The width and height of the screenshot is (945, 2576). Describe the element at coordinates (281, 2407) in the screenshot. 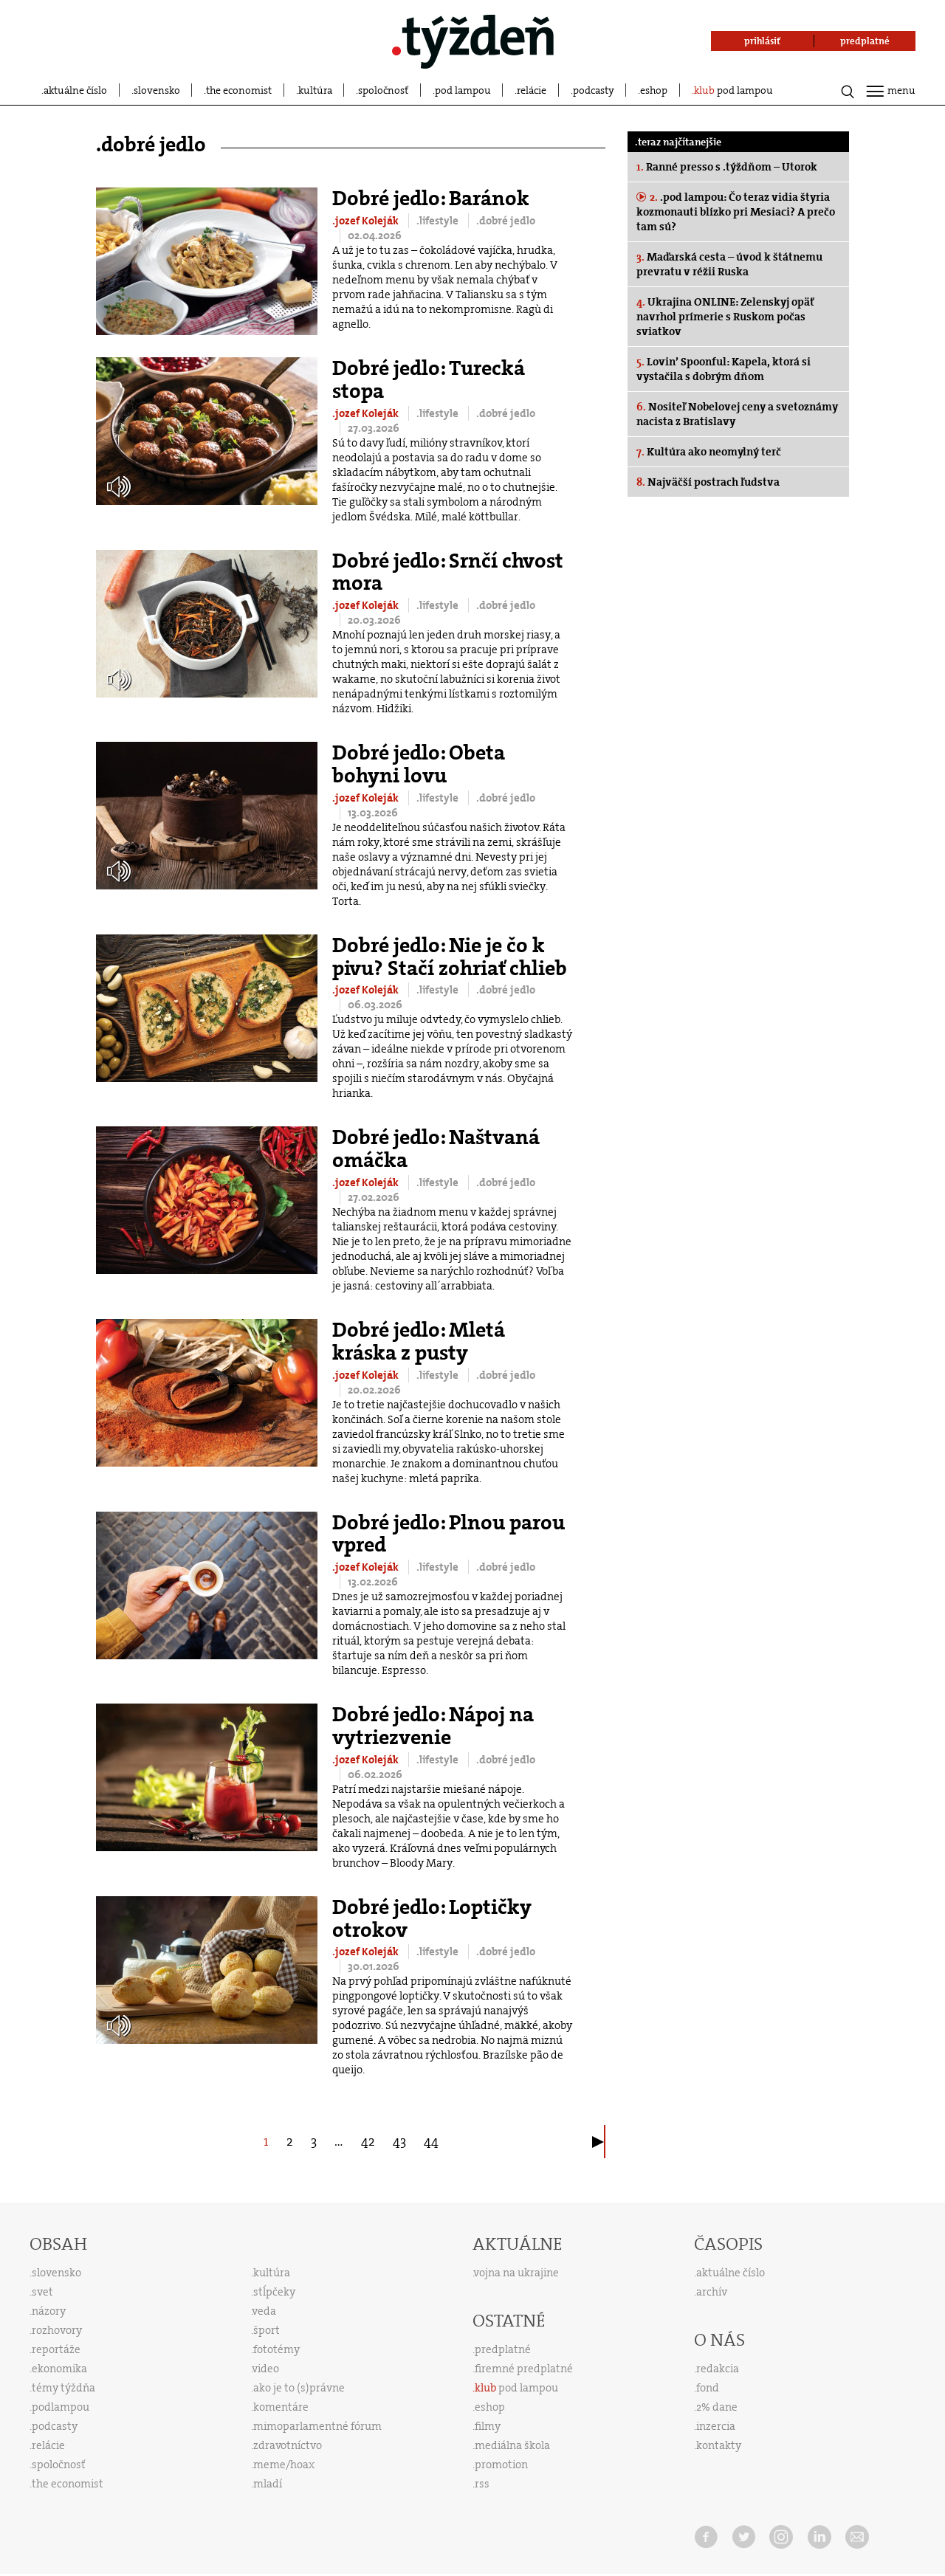

I see `komentáre` at that location.